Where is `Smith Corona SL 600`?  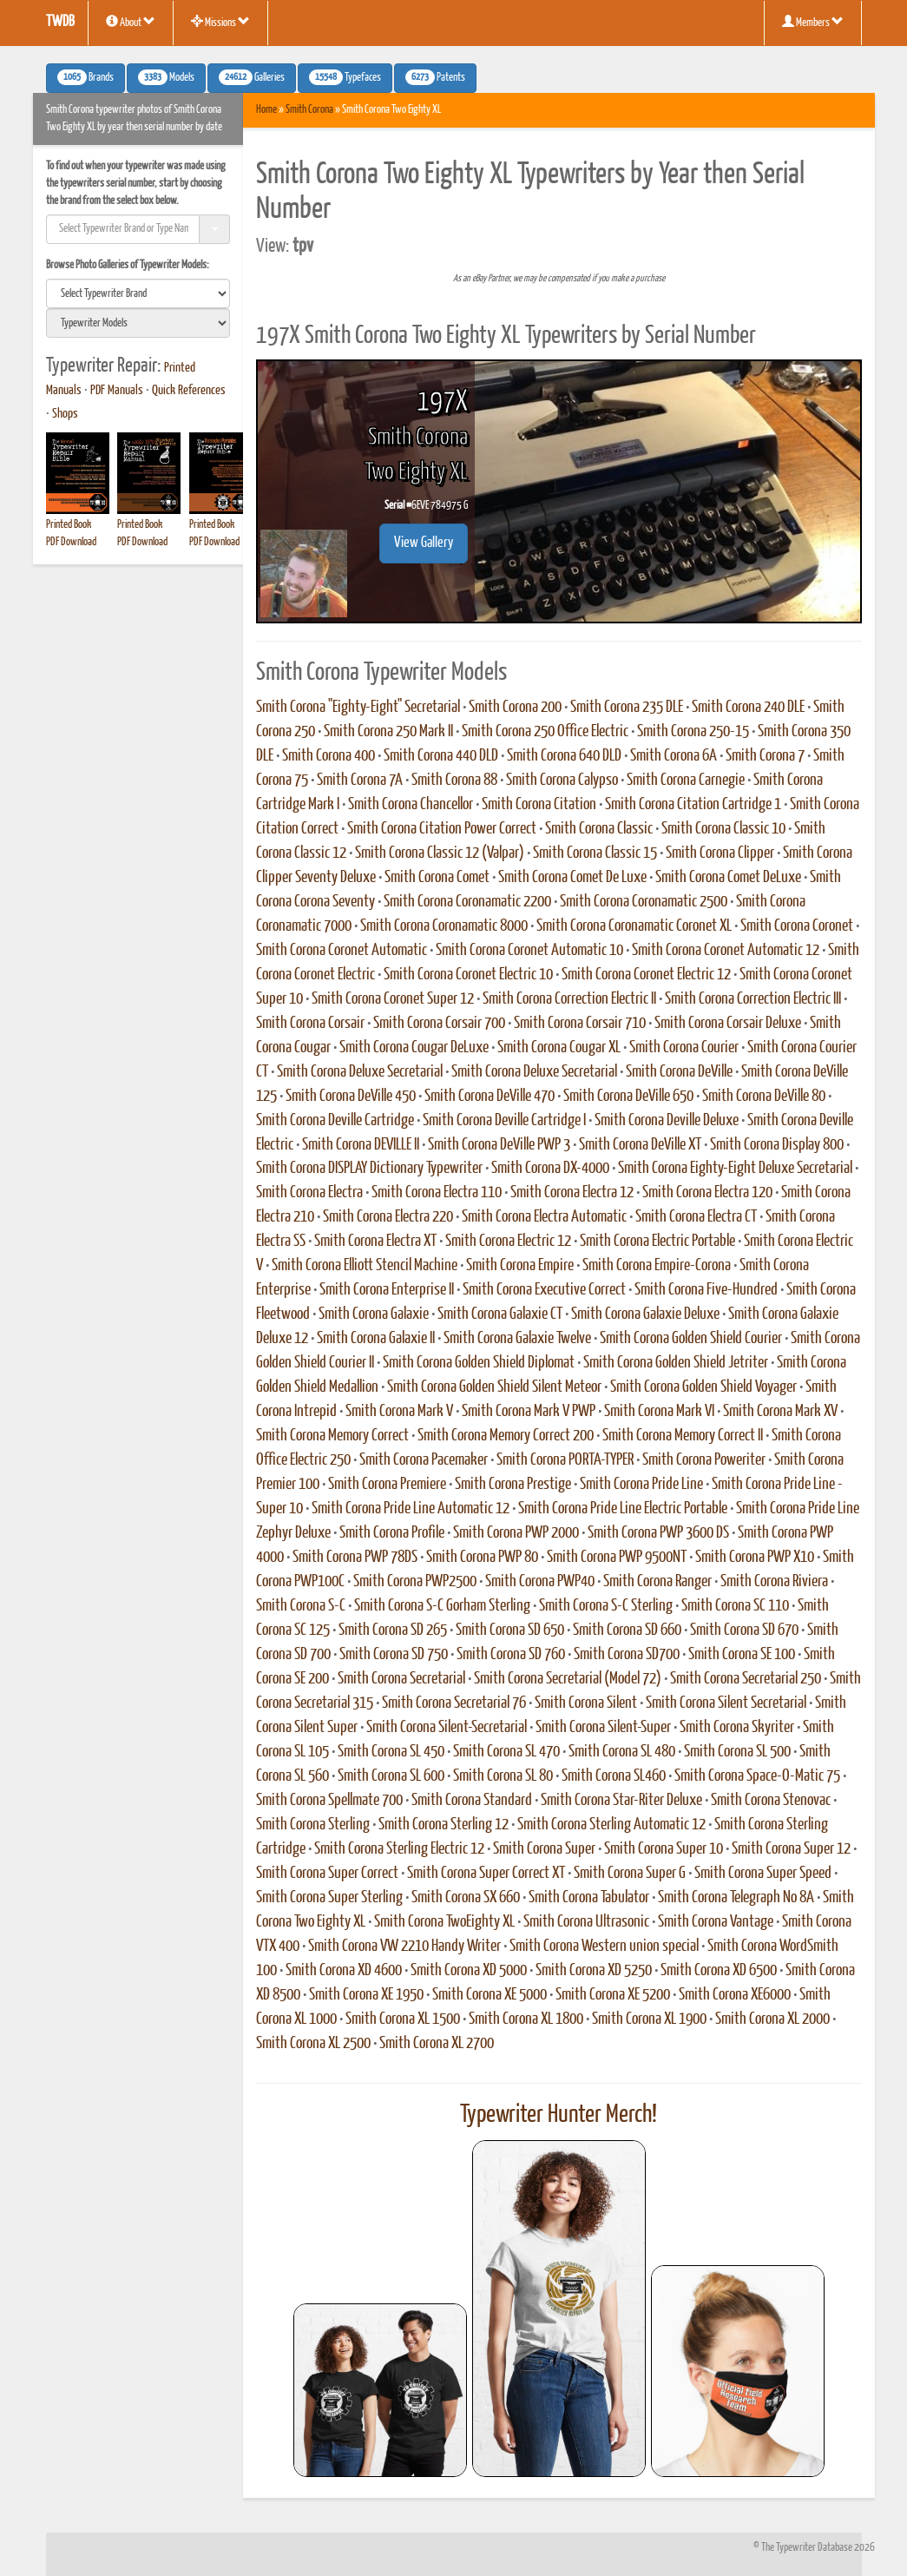 Smith Corona SL 600 is located at coordinates (391, 1776).